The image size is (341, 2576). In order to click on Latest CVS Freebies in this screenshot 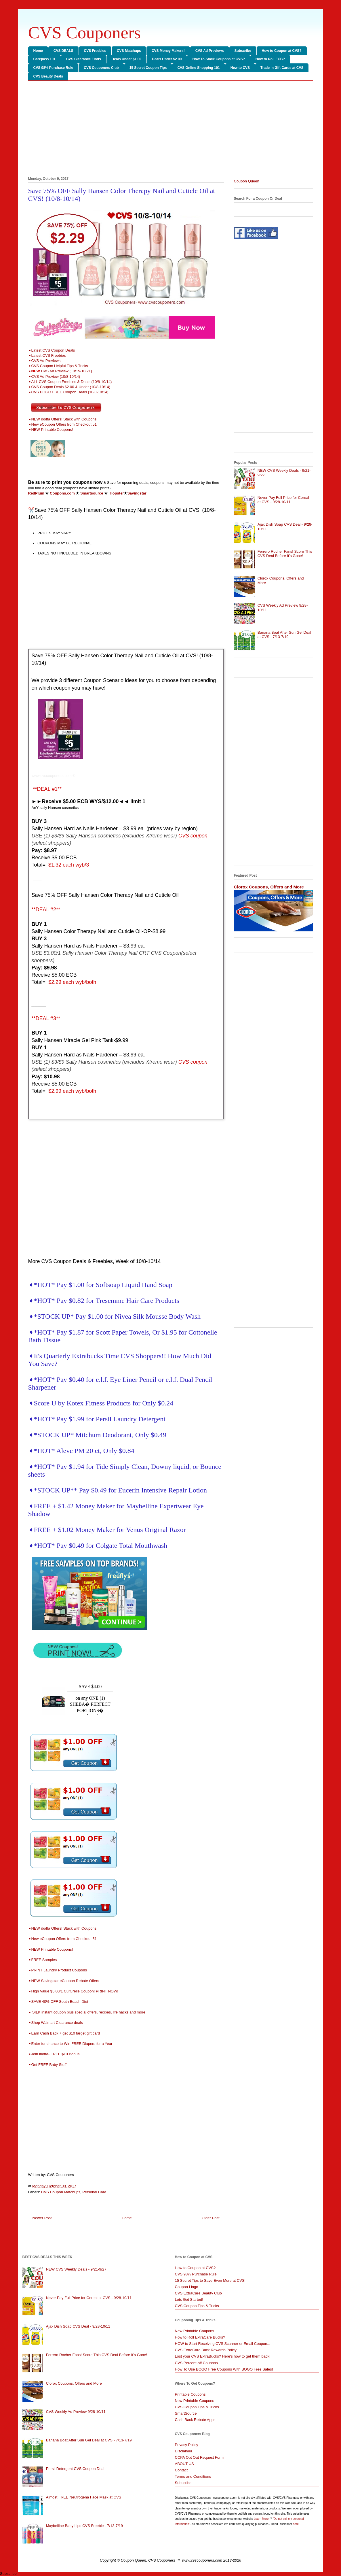, I will do `click(48, 355)`.